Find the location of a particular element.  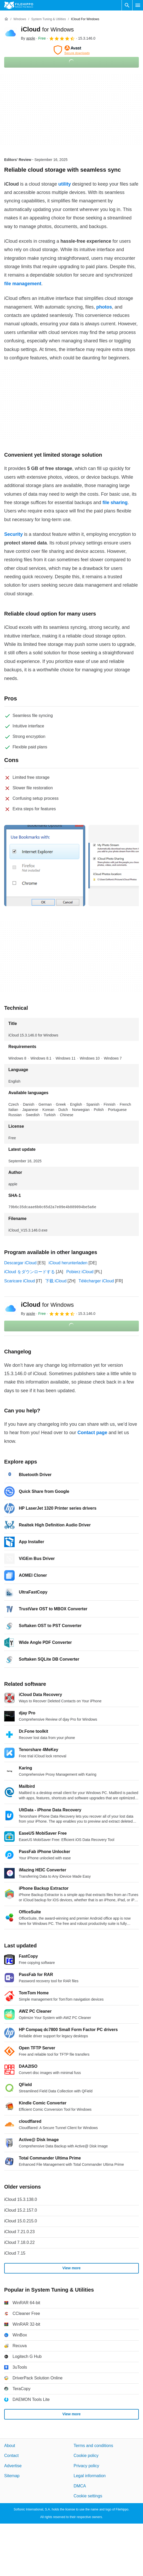

iCloud 7.15 is located at coordinates (14, 2253).